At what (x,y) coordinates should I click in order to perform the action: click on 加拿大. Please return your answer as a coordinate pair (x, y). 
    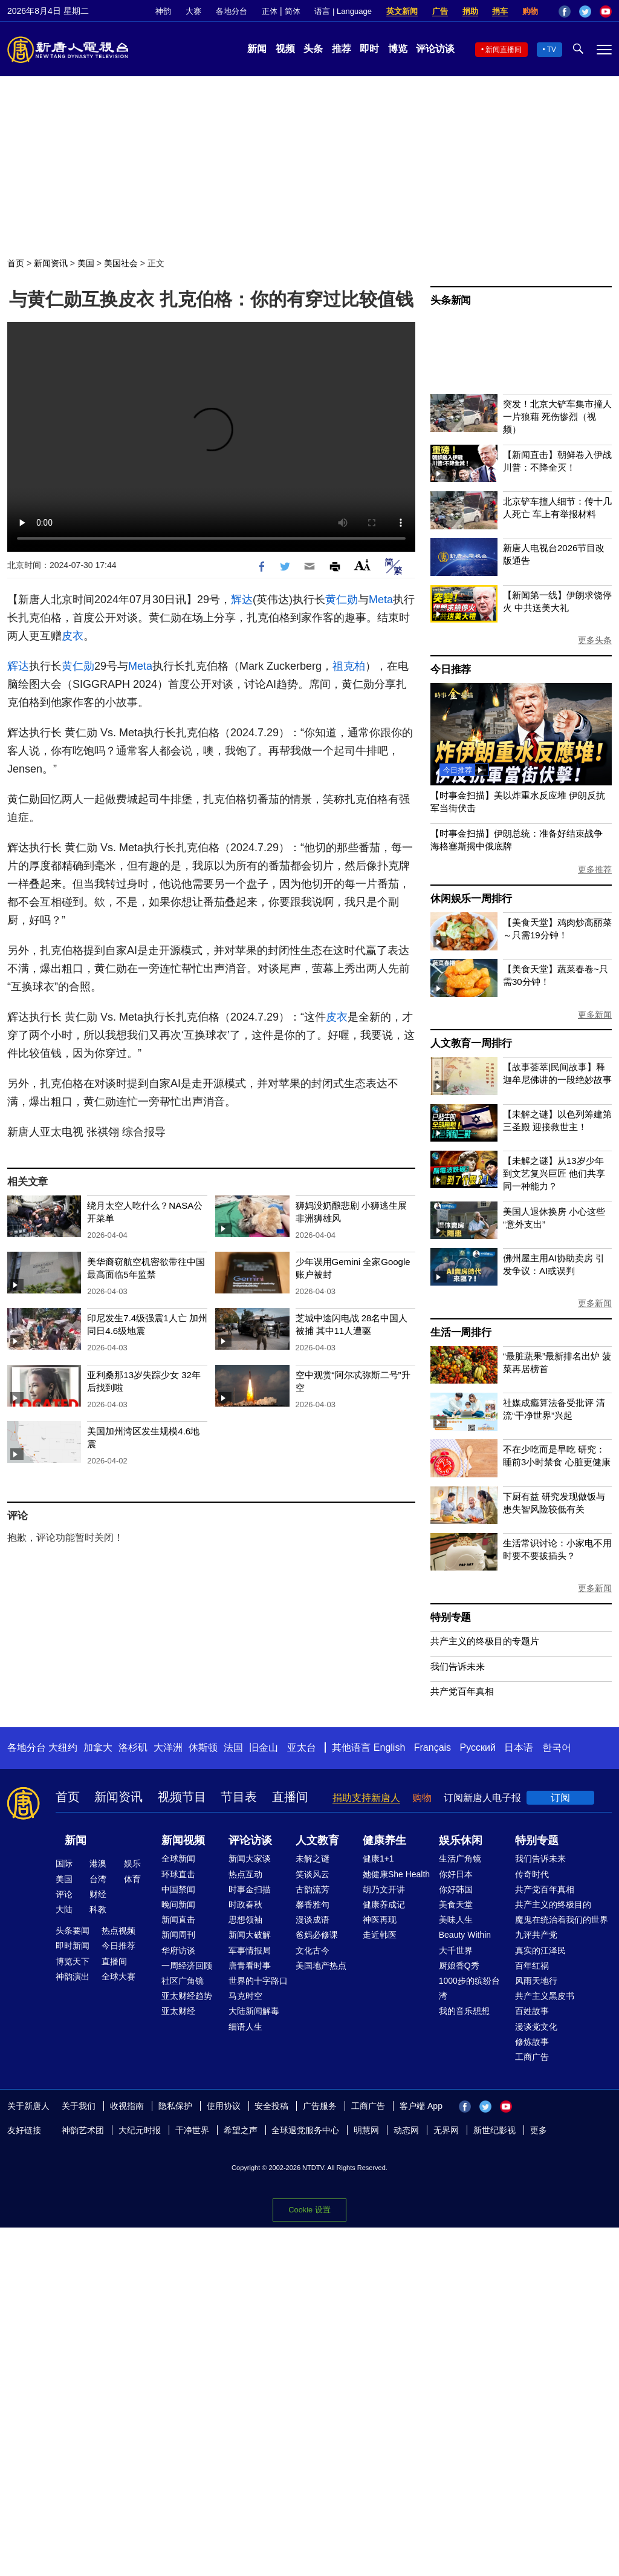
    Looking at the image, I should click on (97, 1747).